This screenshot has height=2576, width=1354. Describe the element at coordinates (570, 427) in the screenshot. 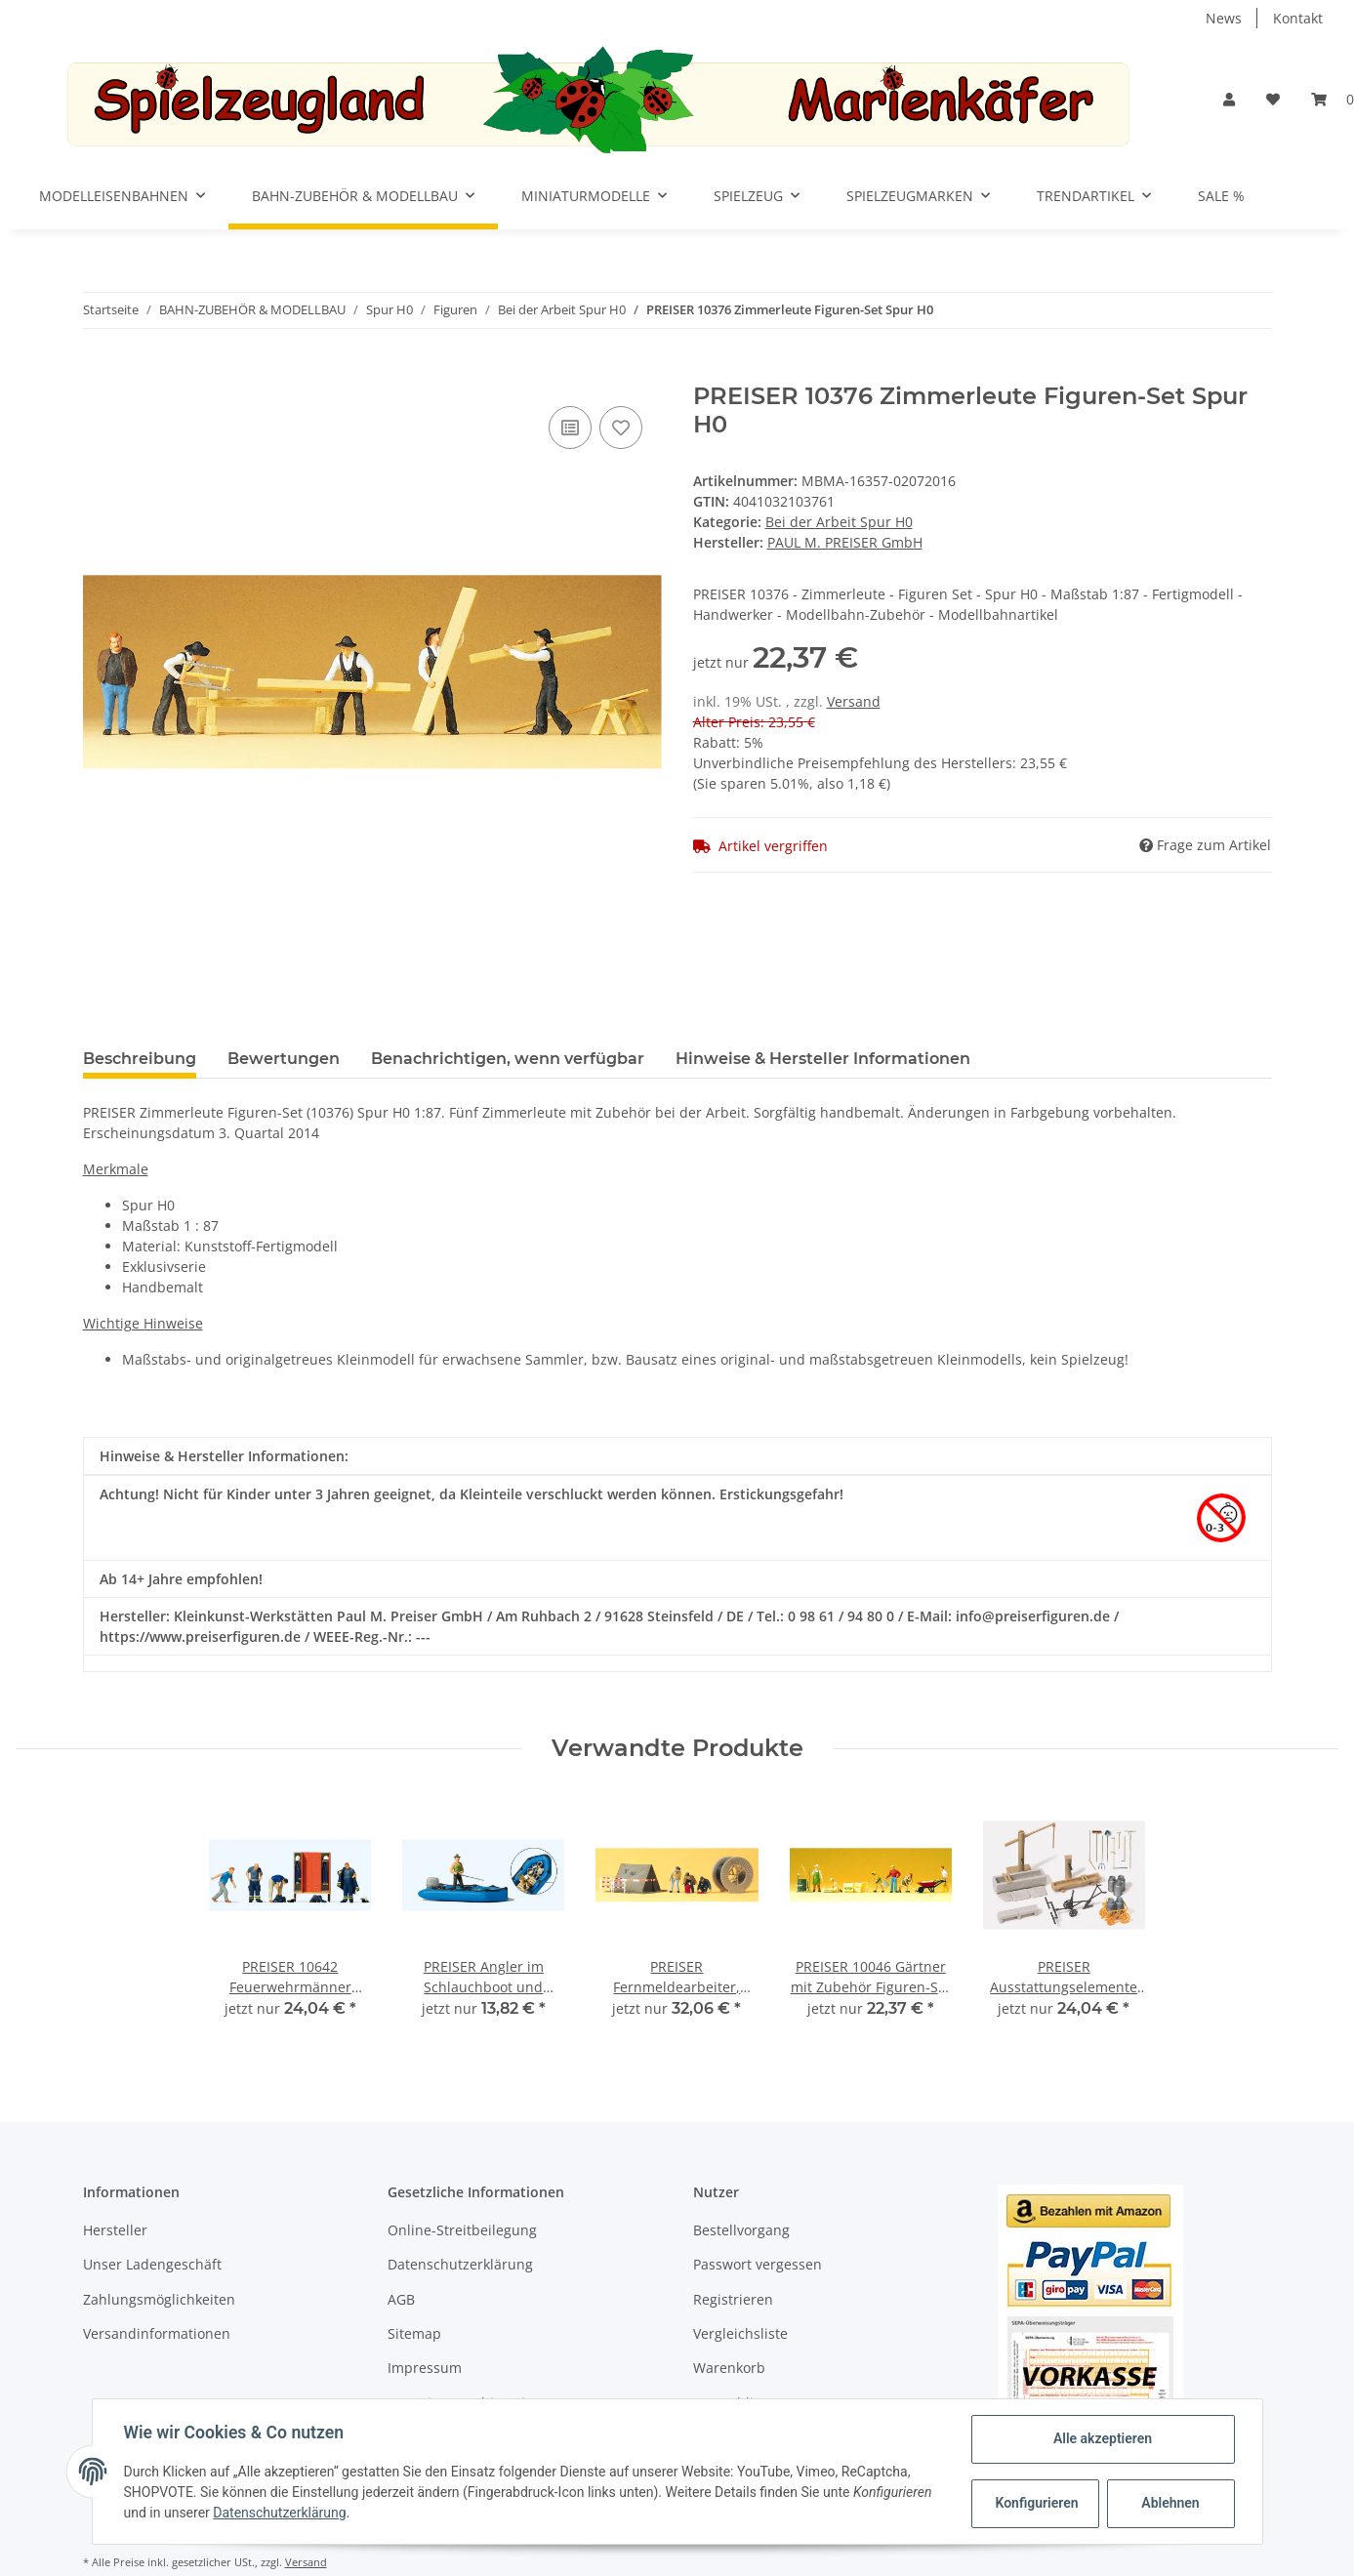

I see `[Auf die Vergleichsliste]` at that location.